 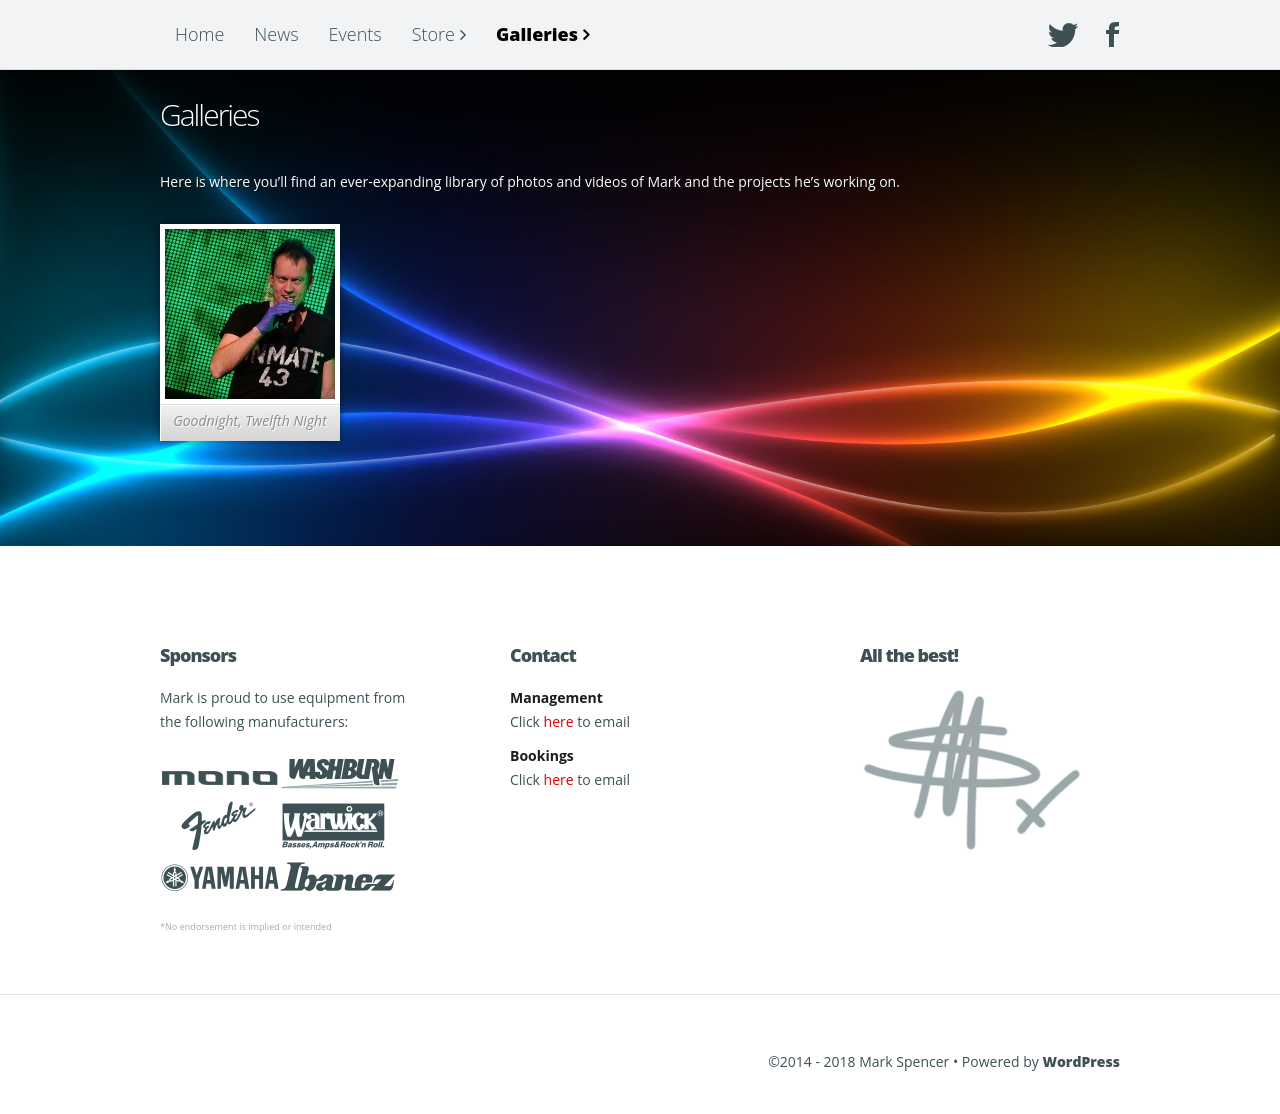 I want to click on WordPress, so click(x=1081, y=1061).